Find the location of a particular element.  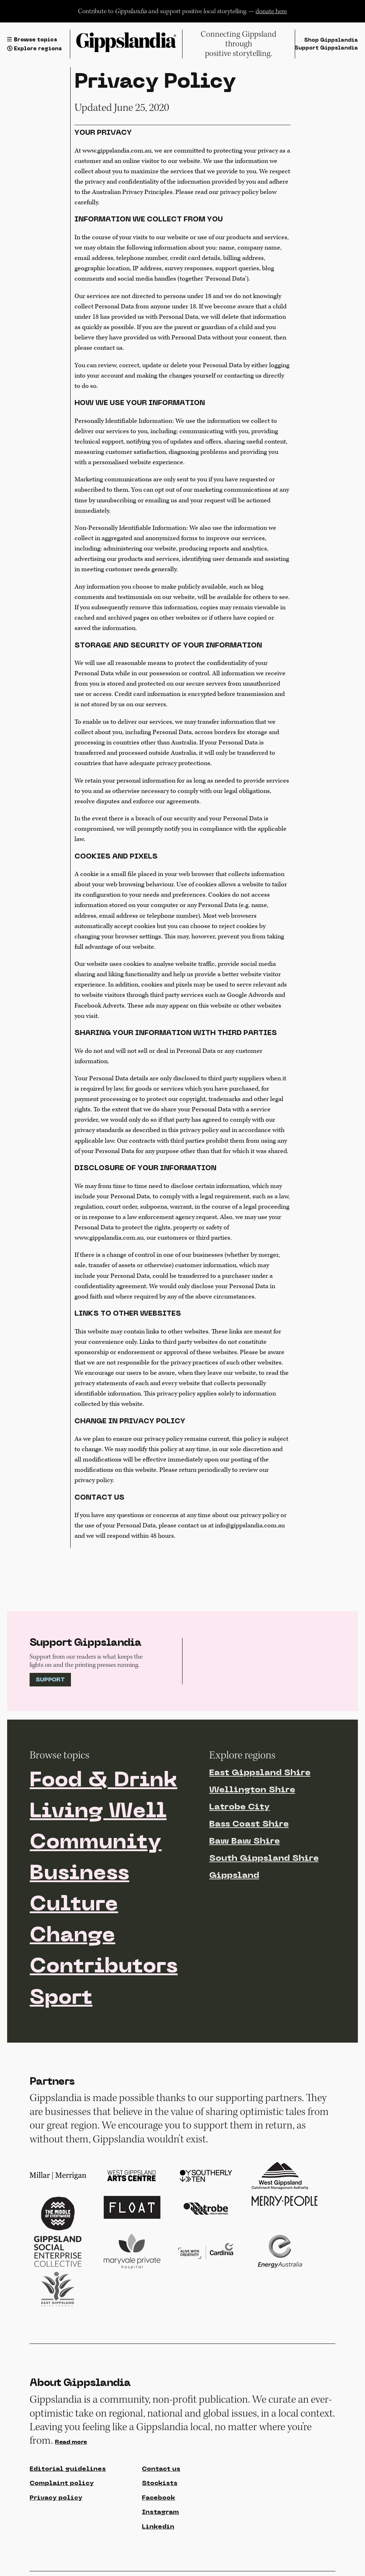

Bass Coast Shire is located at coordinates (249, 1824).